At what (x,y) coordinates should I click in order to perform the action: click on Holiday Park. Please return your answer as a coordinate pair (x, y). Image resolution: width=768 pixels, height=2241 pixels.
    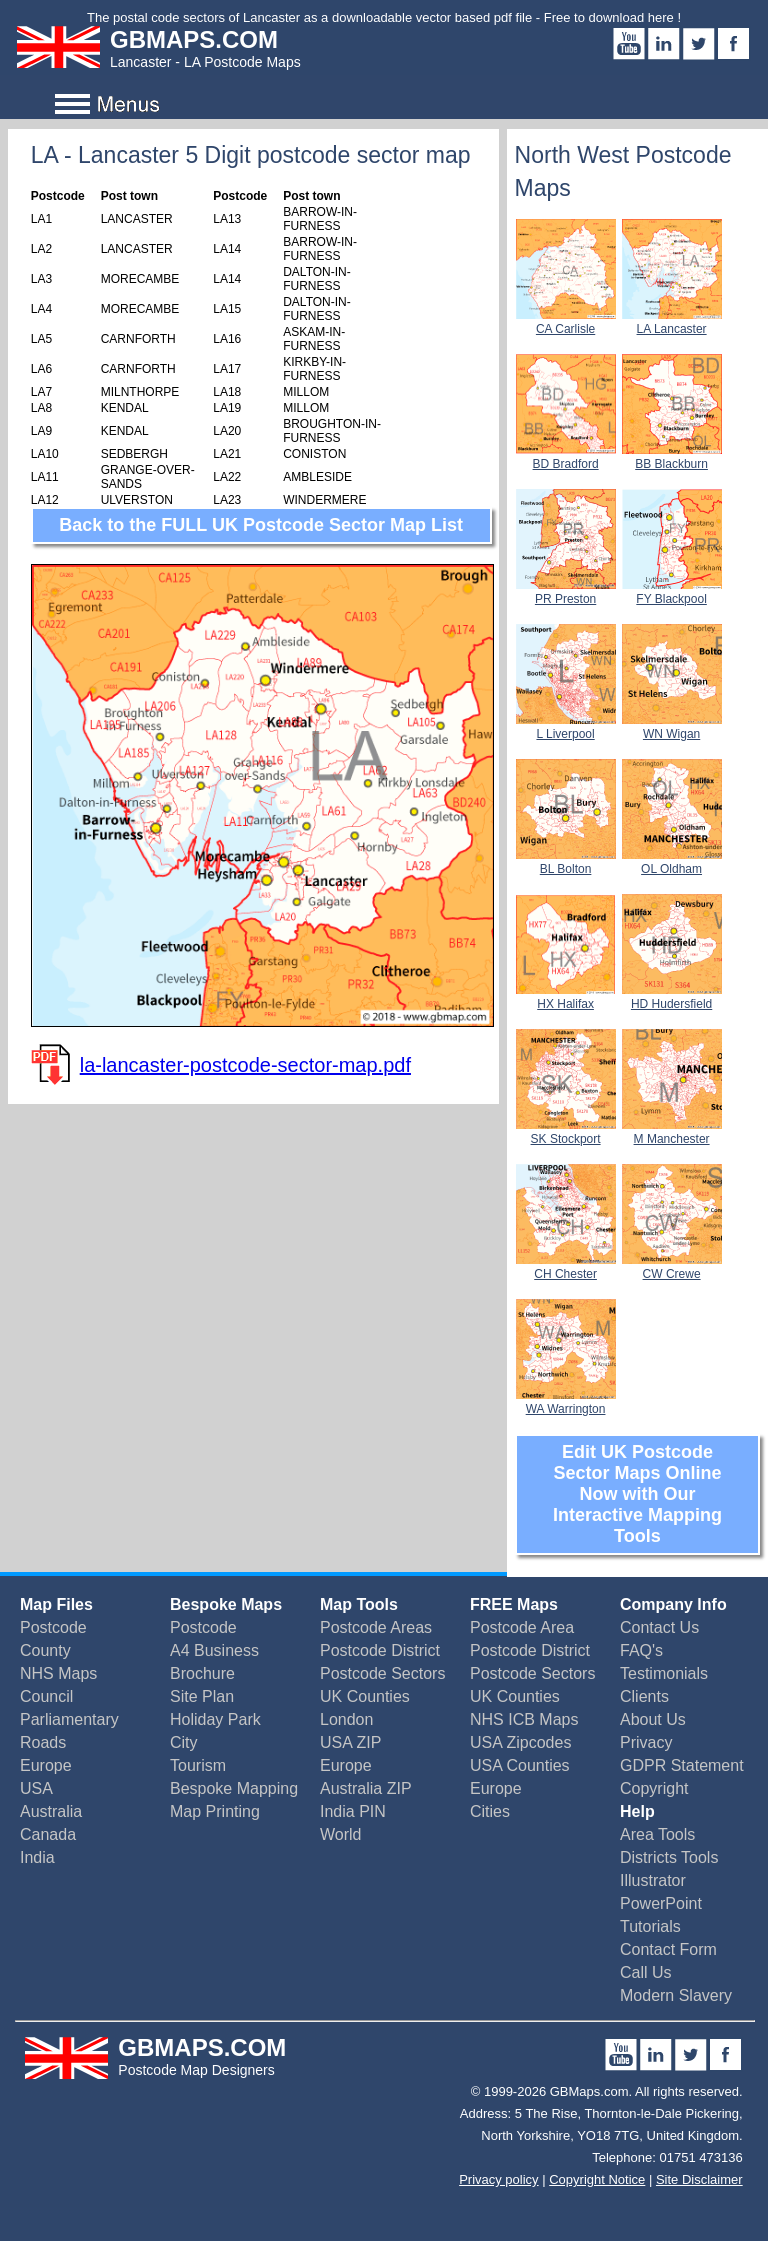
    Looking at the image, I should click on (215, 1719).